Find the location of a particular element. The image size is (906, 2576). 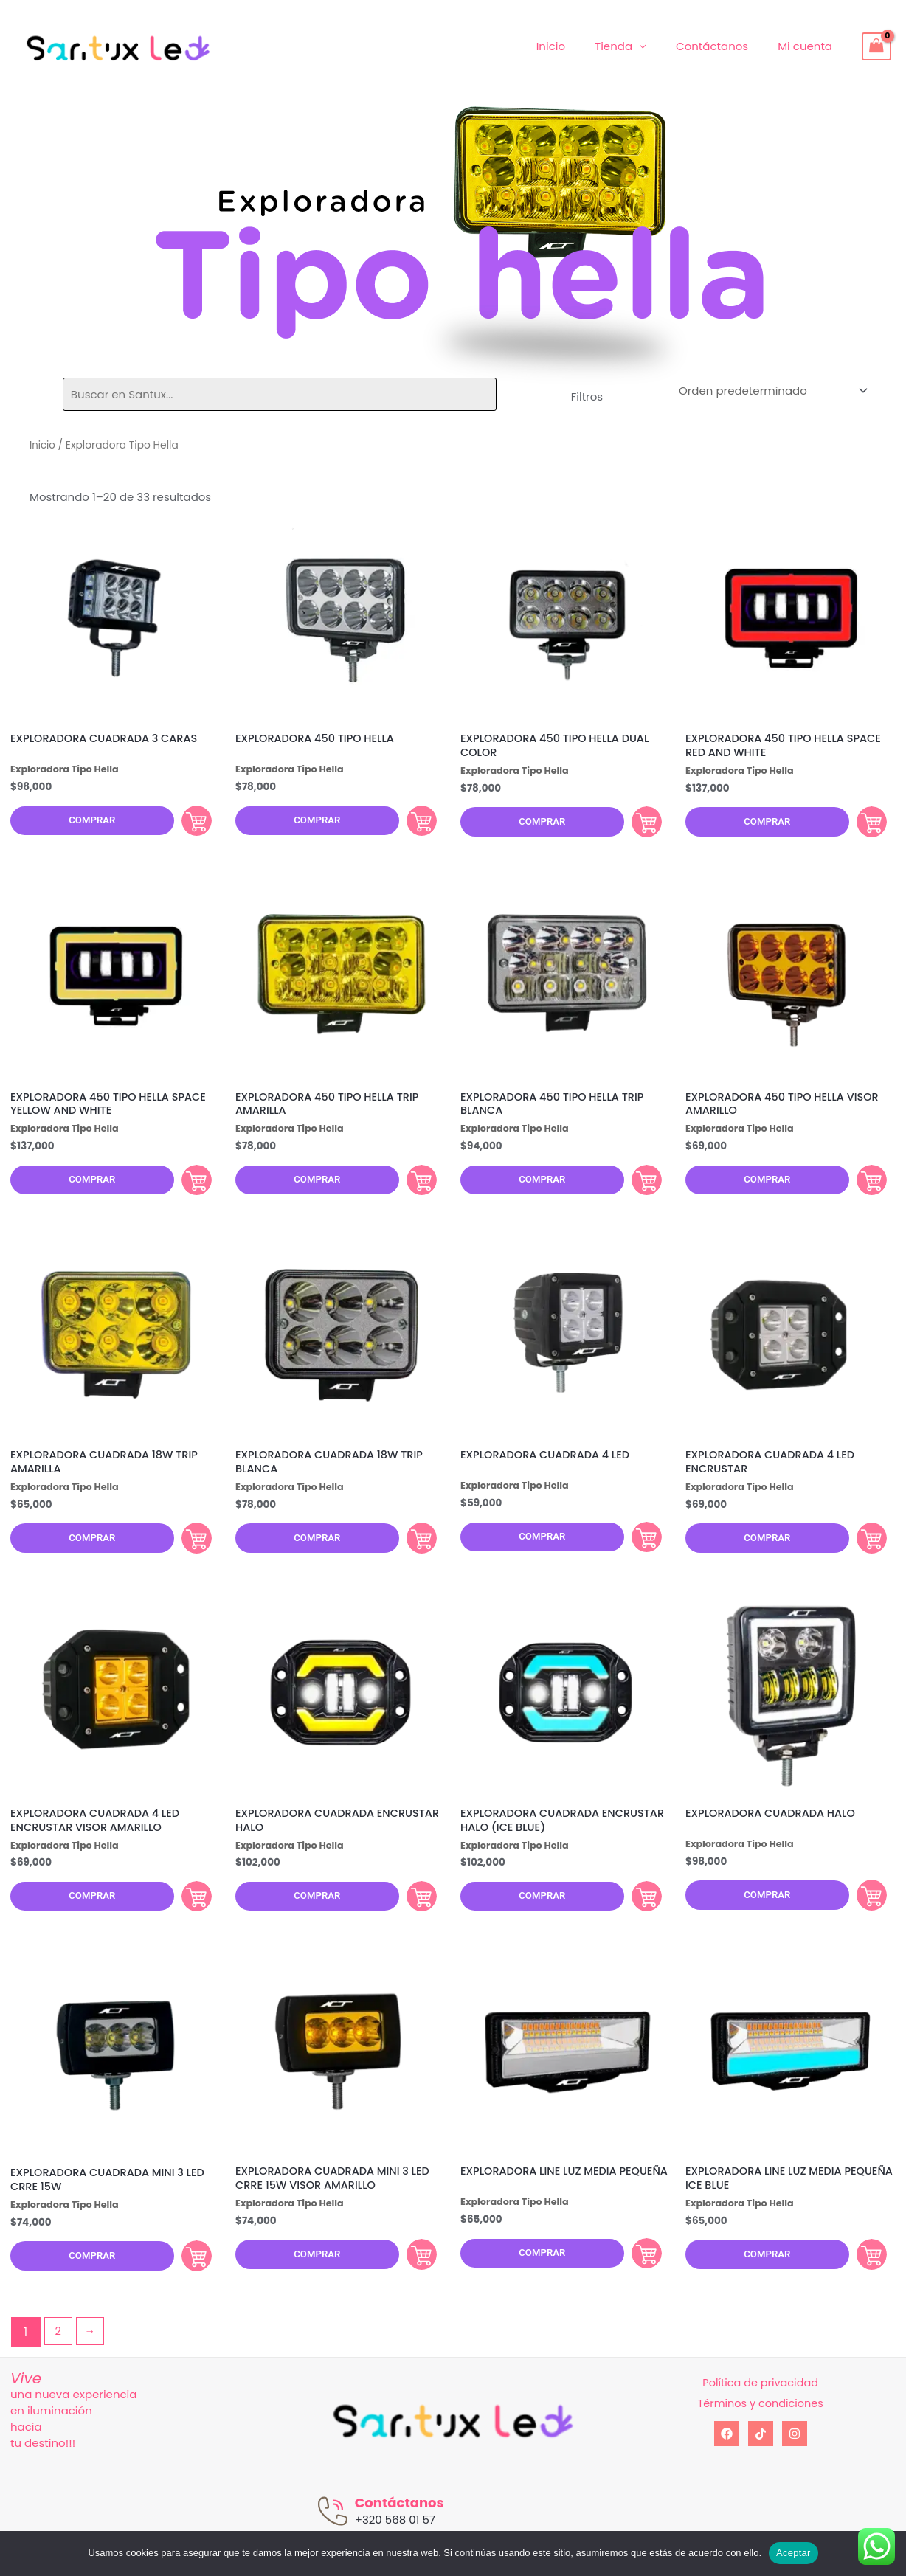

[Pedido de la tienda] is located at coordinates (770, 391).